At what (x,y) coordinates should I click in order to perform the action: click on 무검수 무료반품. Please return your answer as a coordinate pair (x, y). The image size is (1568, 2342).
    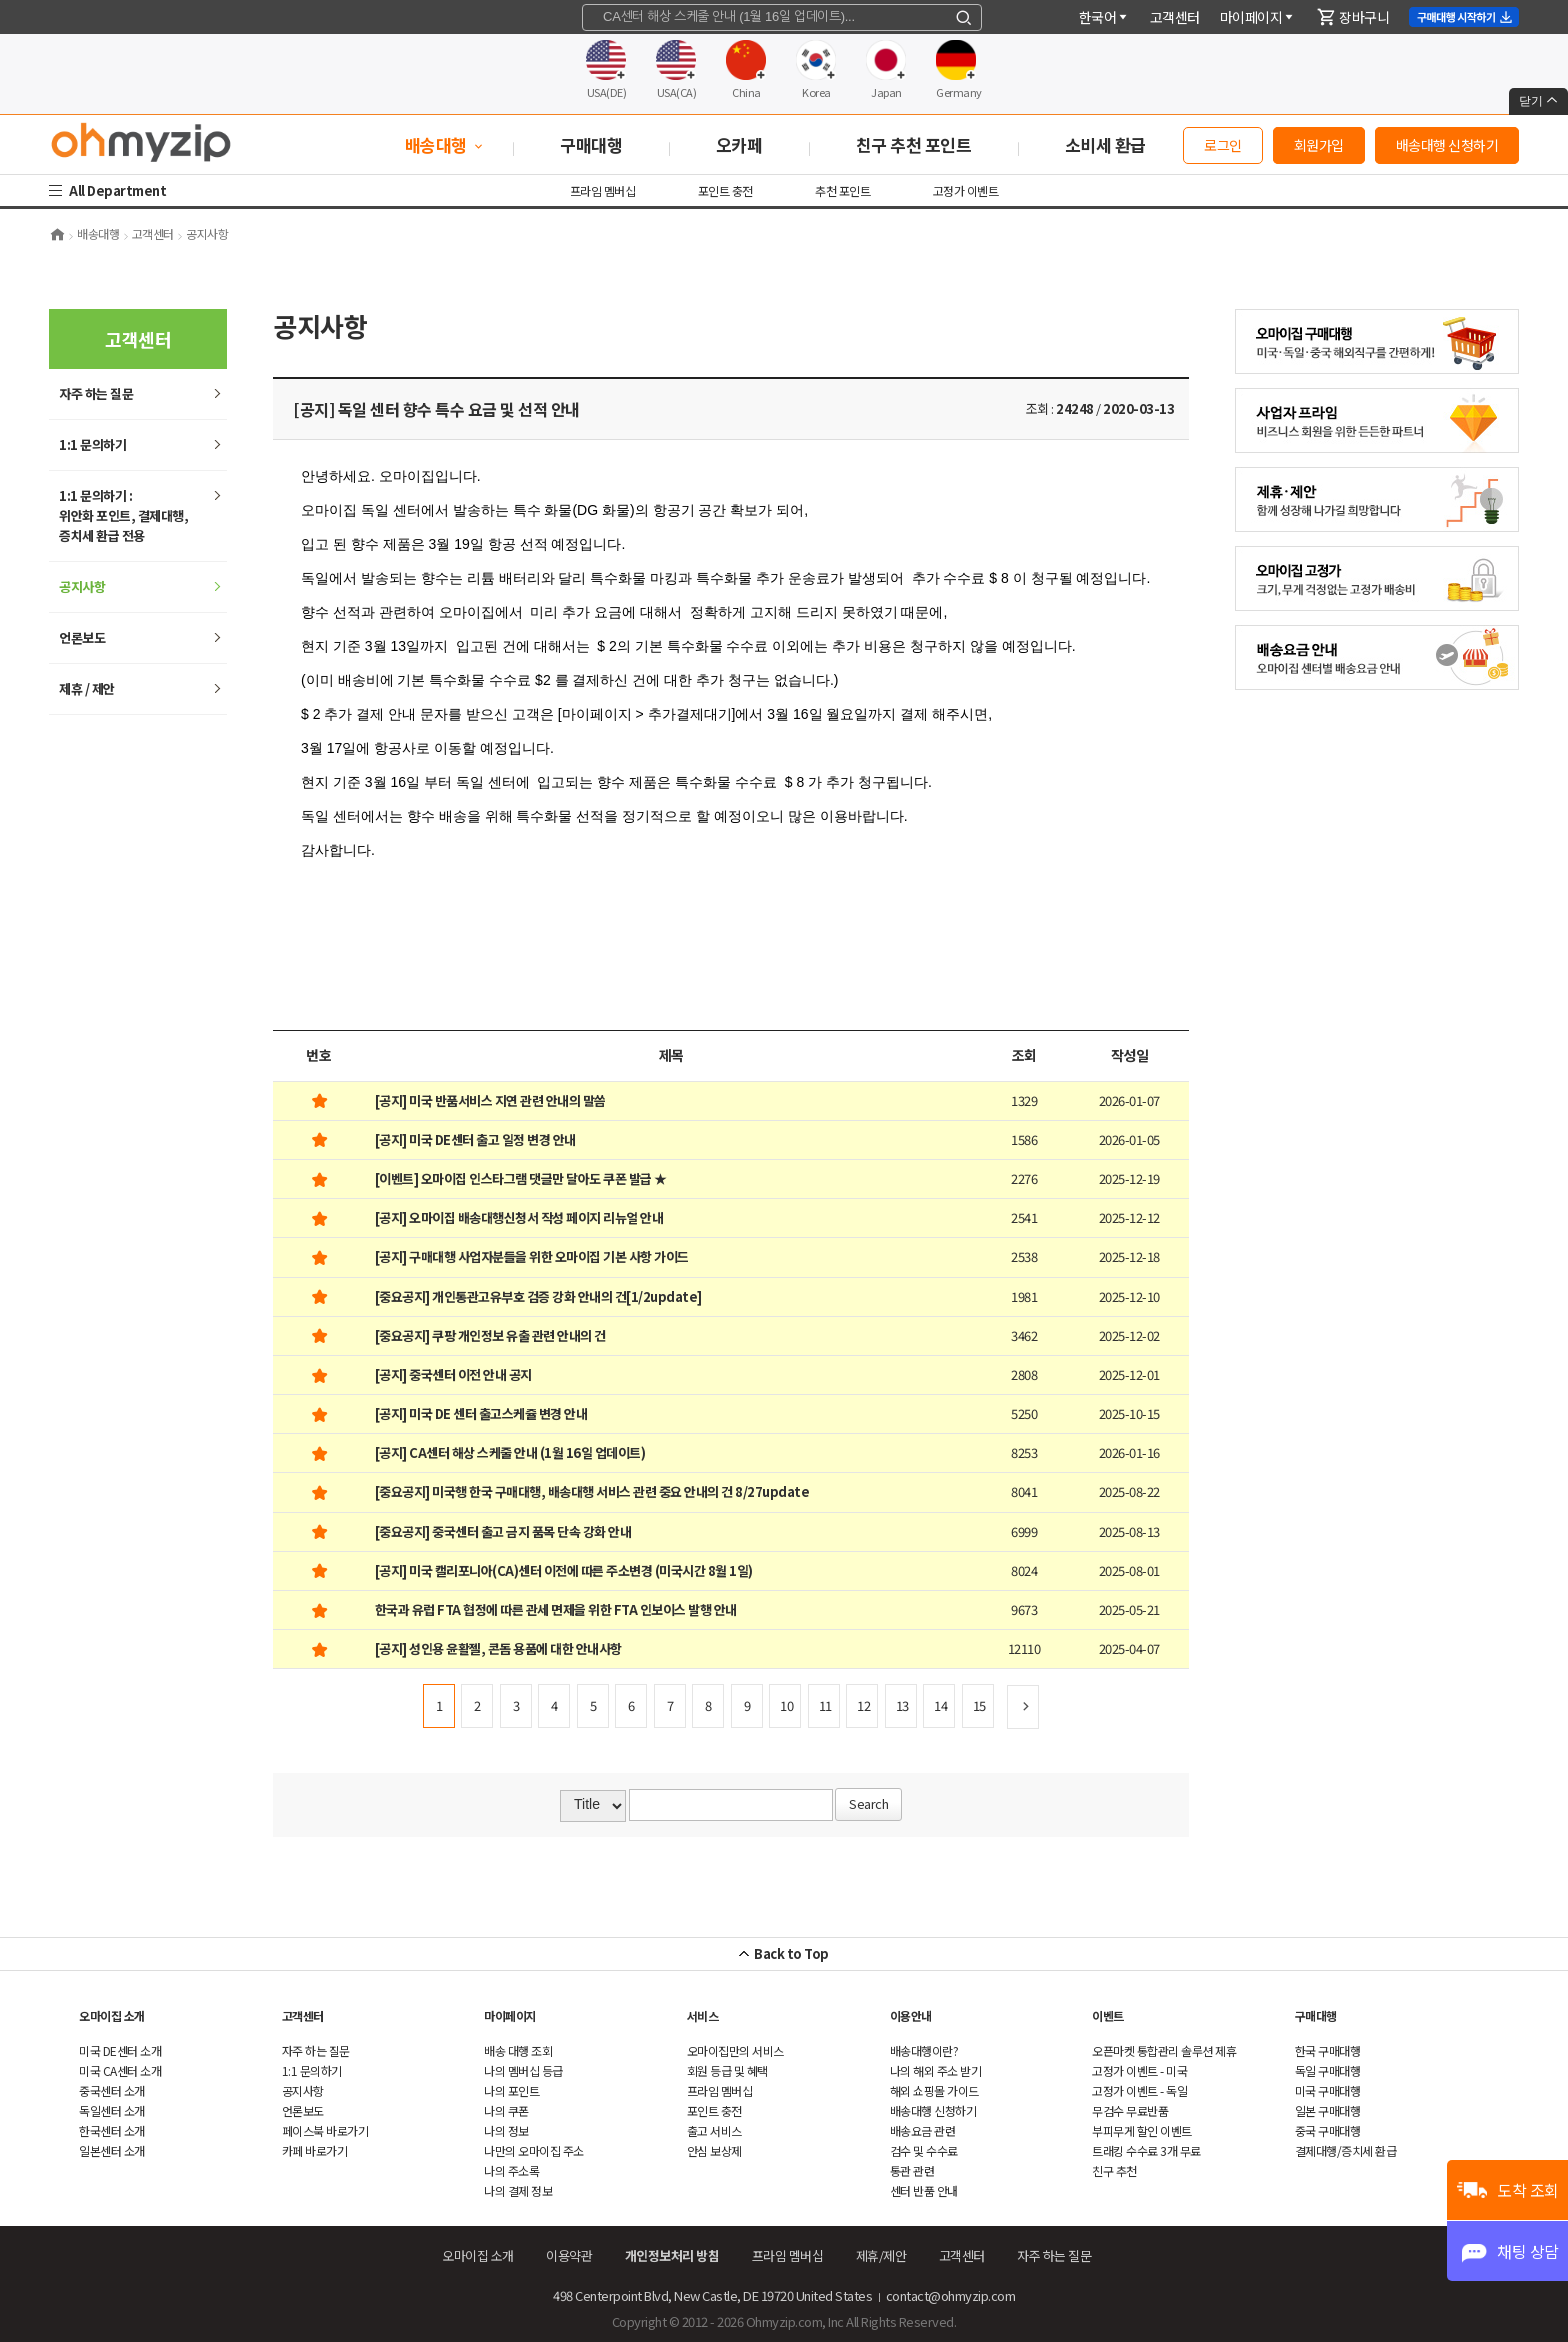
    Looking at the image, I should click on (1130, 2110).